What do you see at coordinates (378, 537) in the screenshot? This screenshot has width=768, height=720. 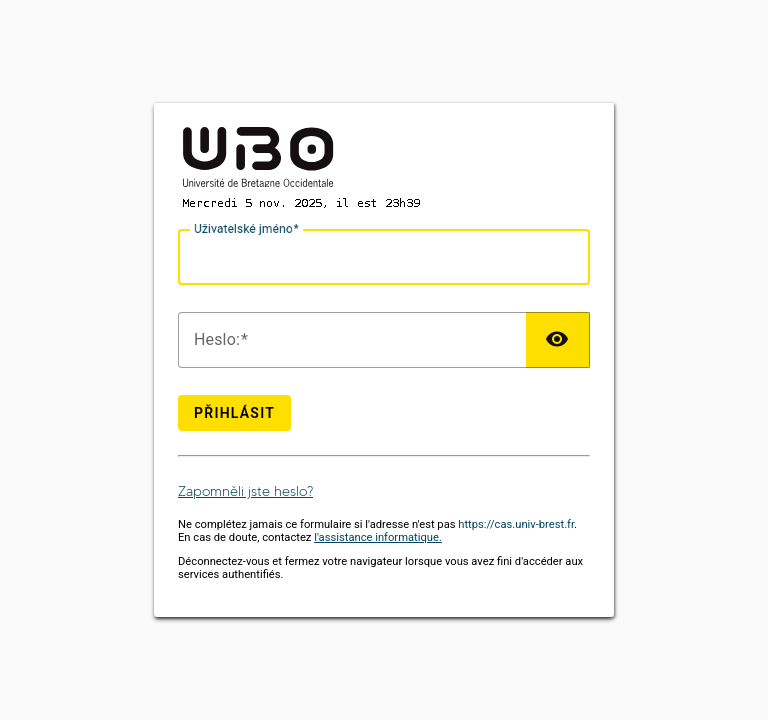 I see `l'assistance informatique.` at bounding box center [378, 537].